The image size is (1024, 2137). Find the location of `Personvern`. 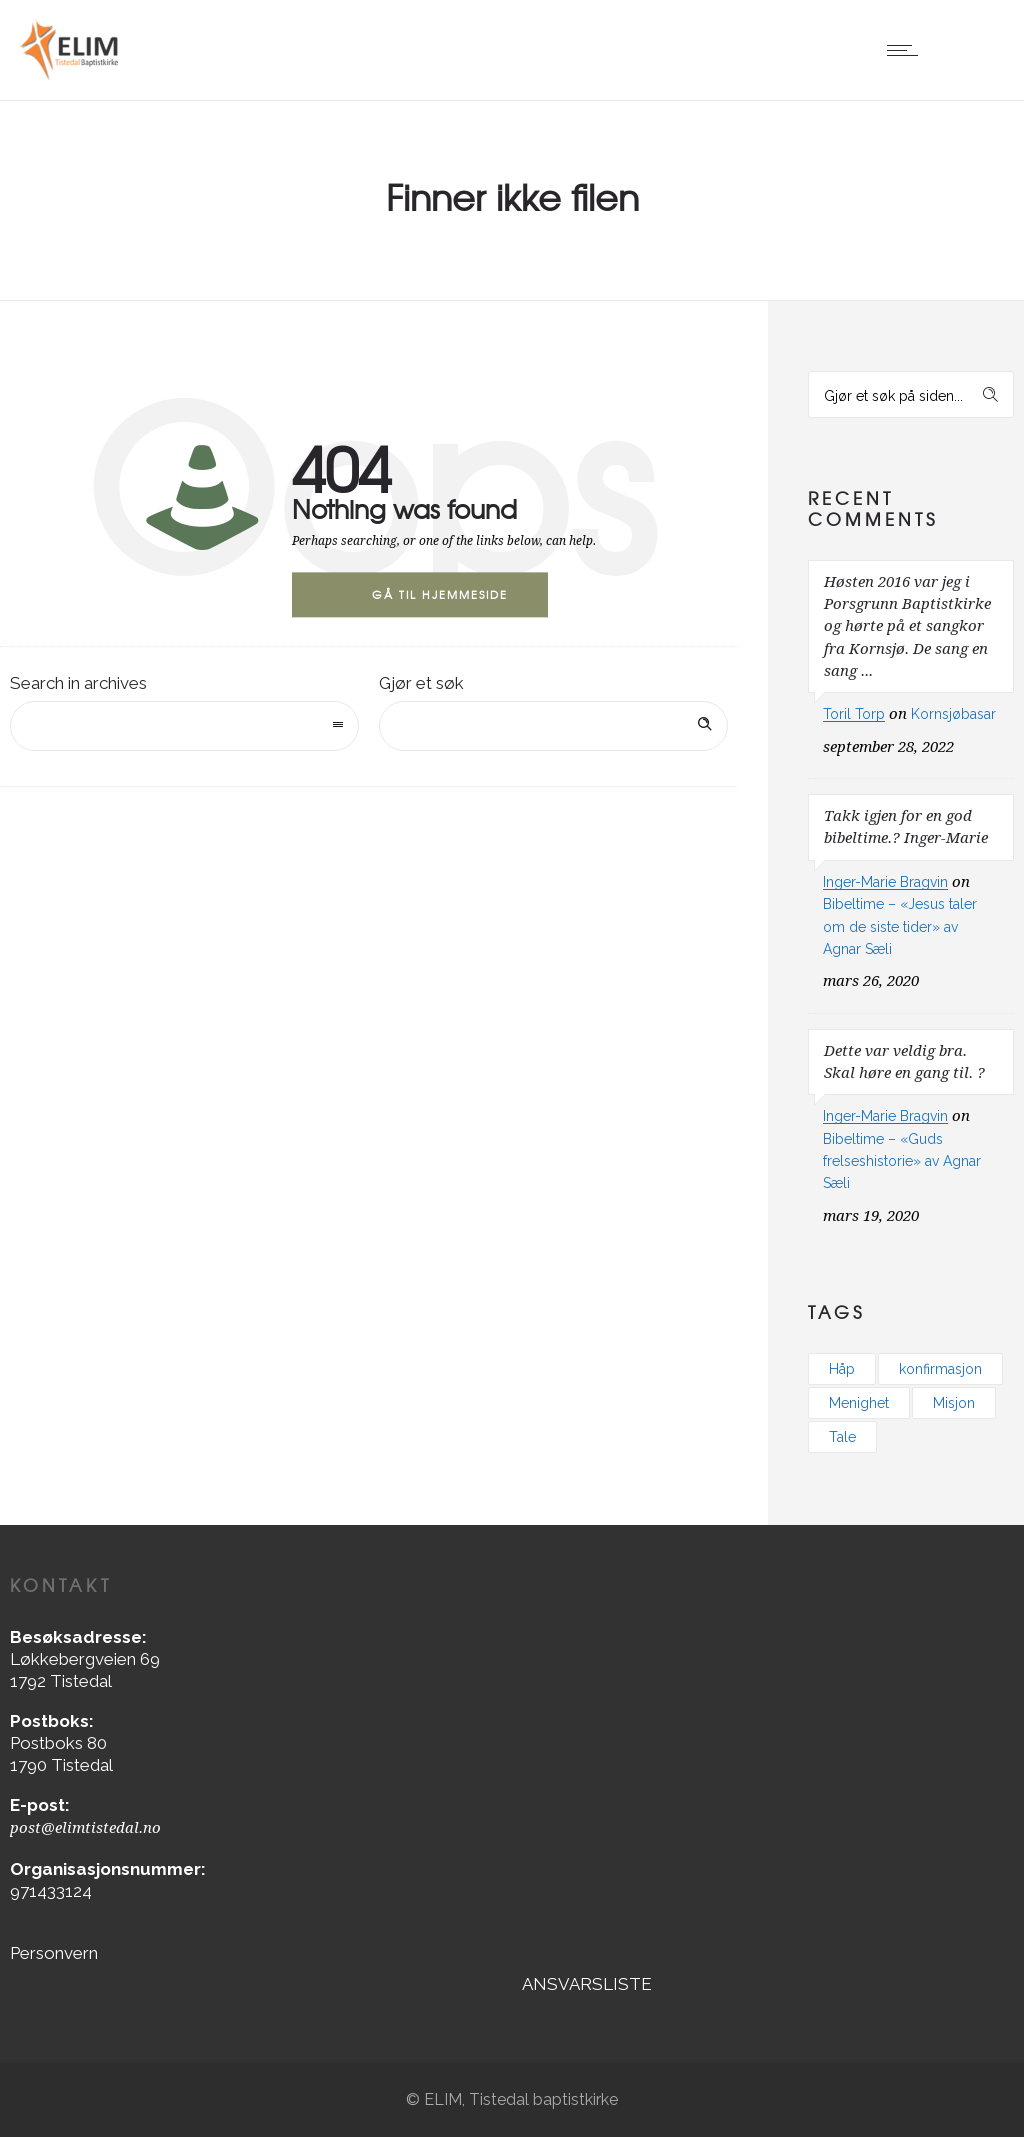

Personvern is located at coordinates (54, 1953).